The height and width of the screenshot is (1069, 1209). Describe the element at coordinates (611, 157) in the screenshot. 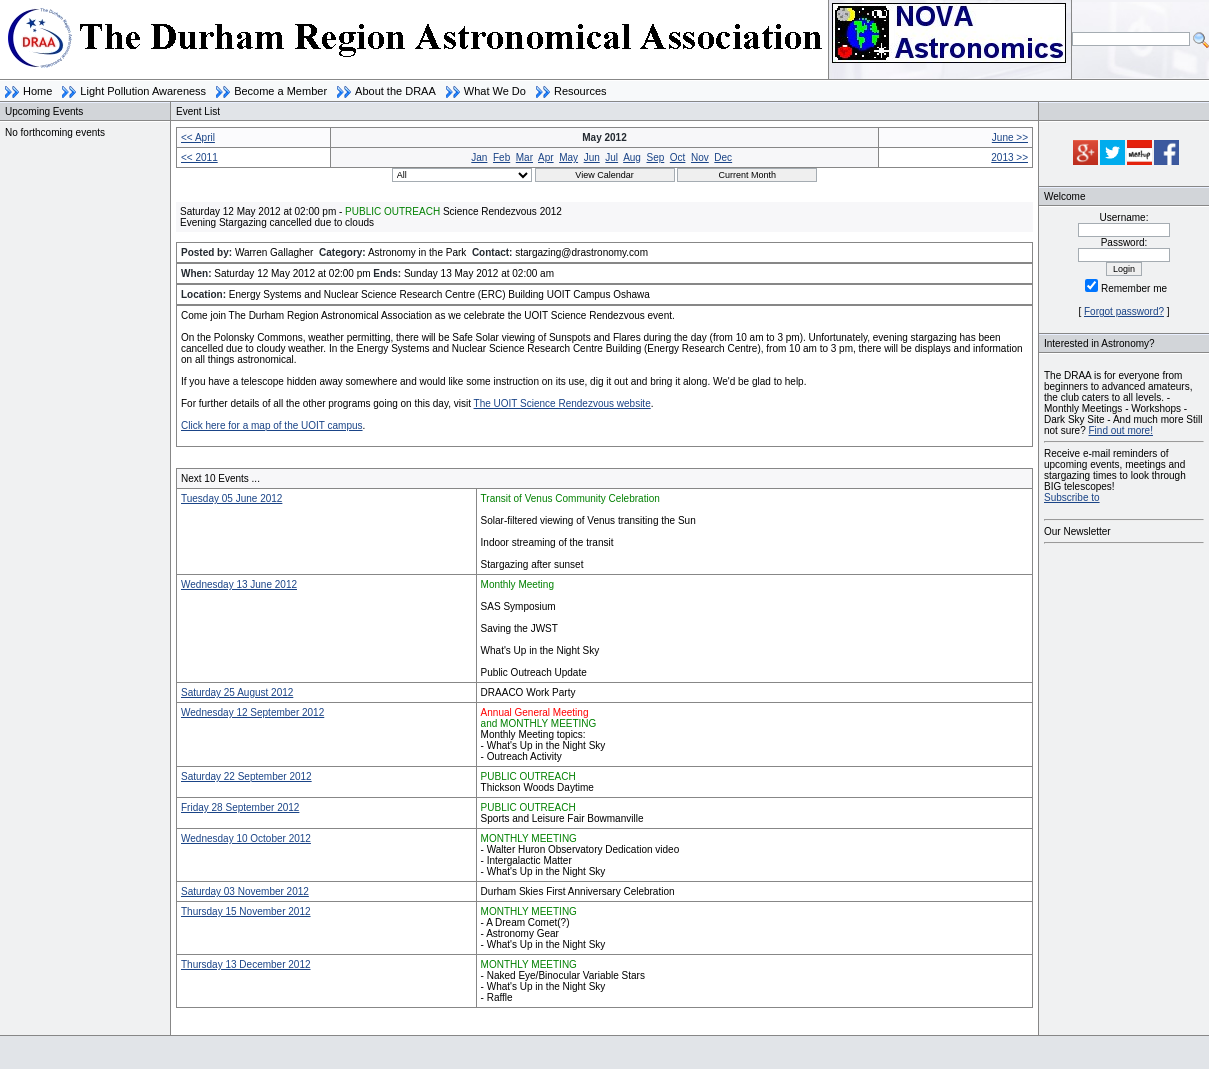

I see `Jul` at that location.